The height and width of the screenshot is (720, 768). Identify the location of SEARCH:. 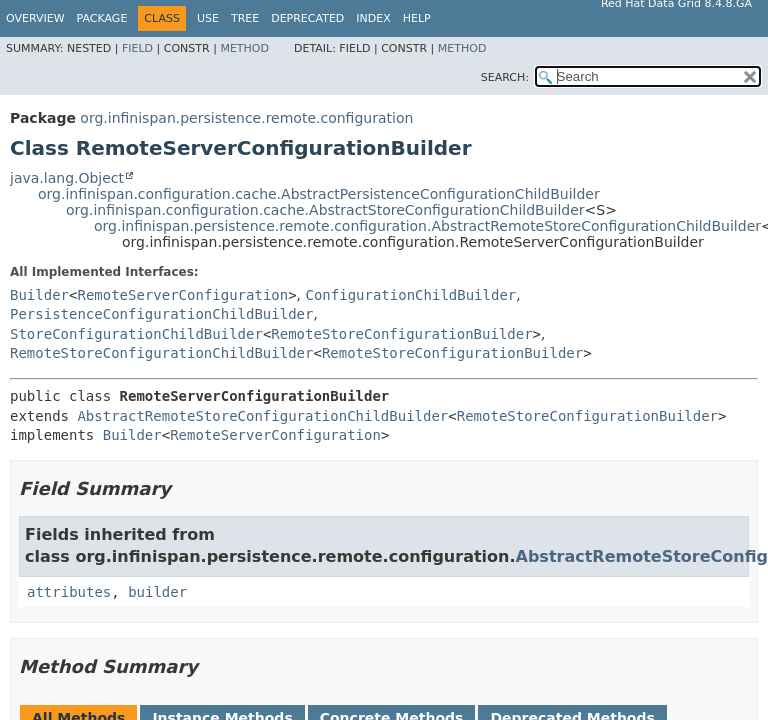
(505, 77).